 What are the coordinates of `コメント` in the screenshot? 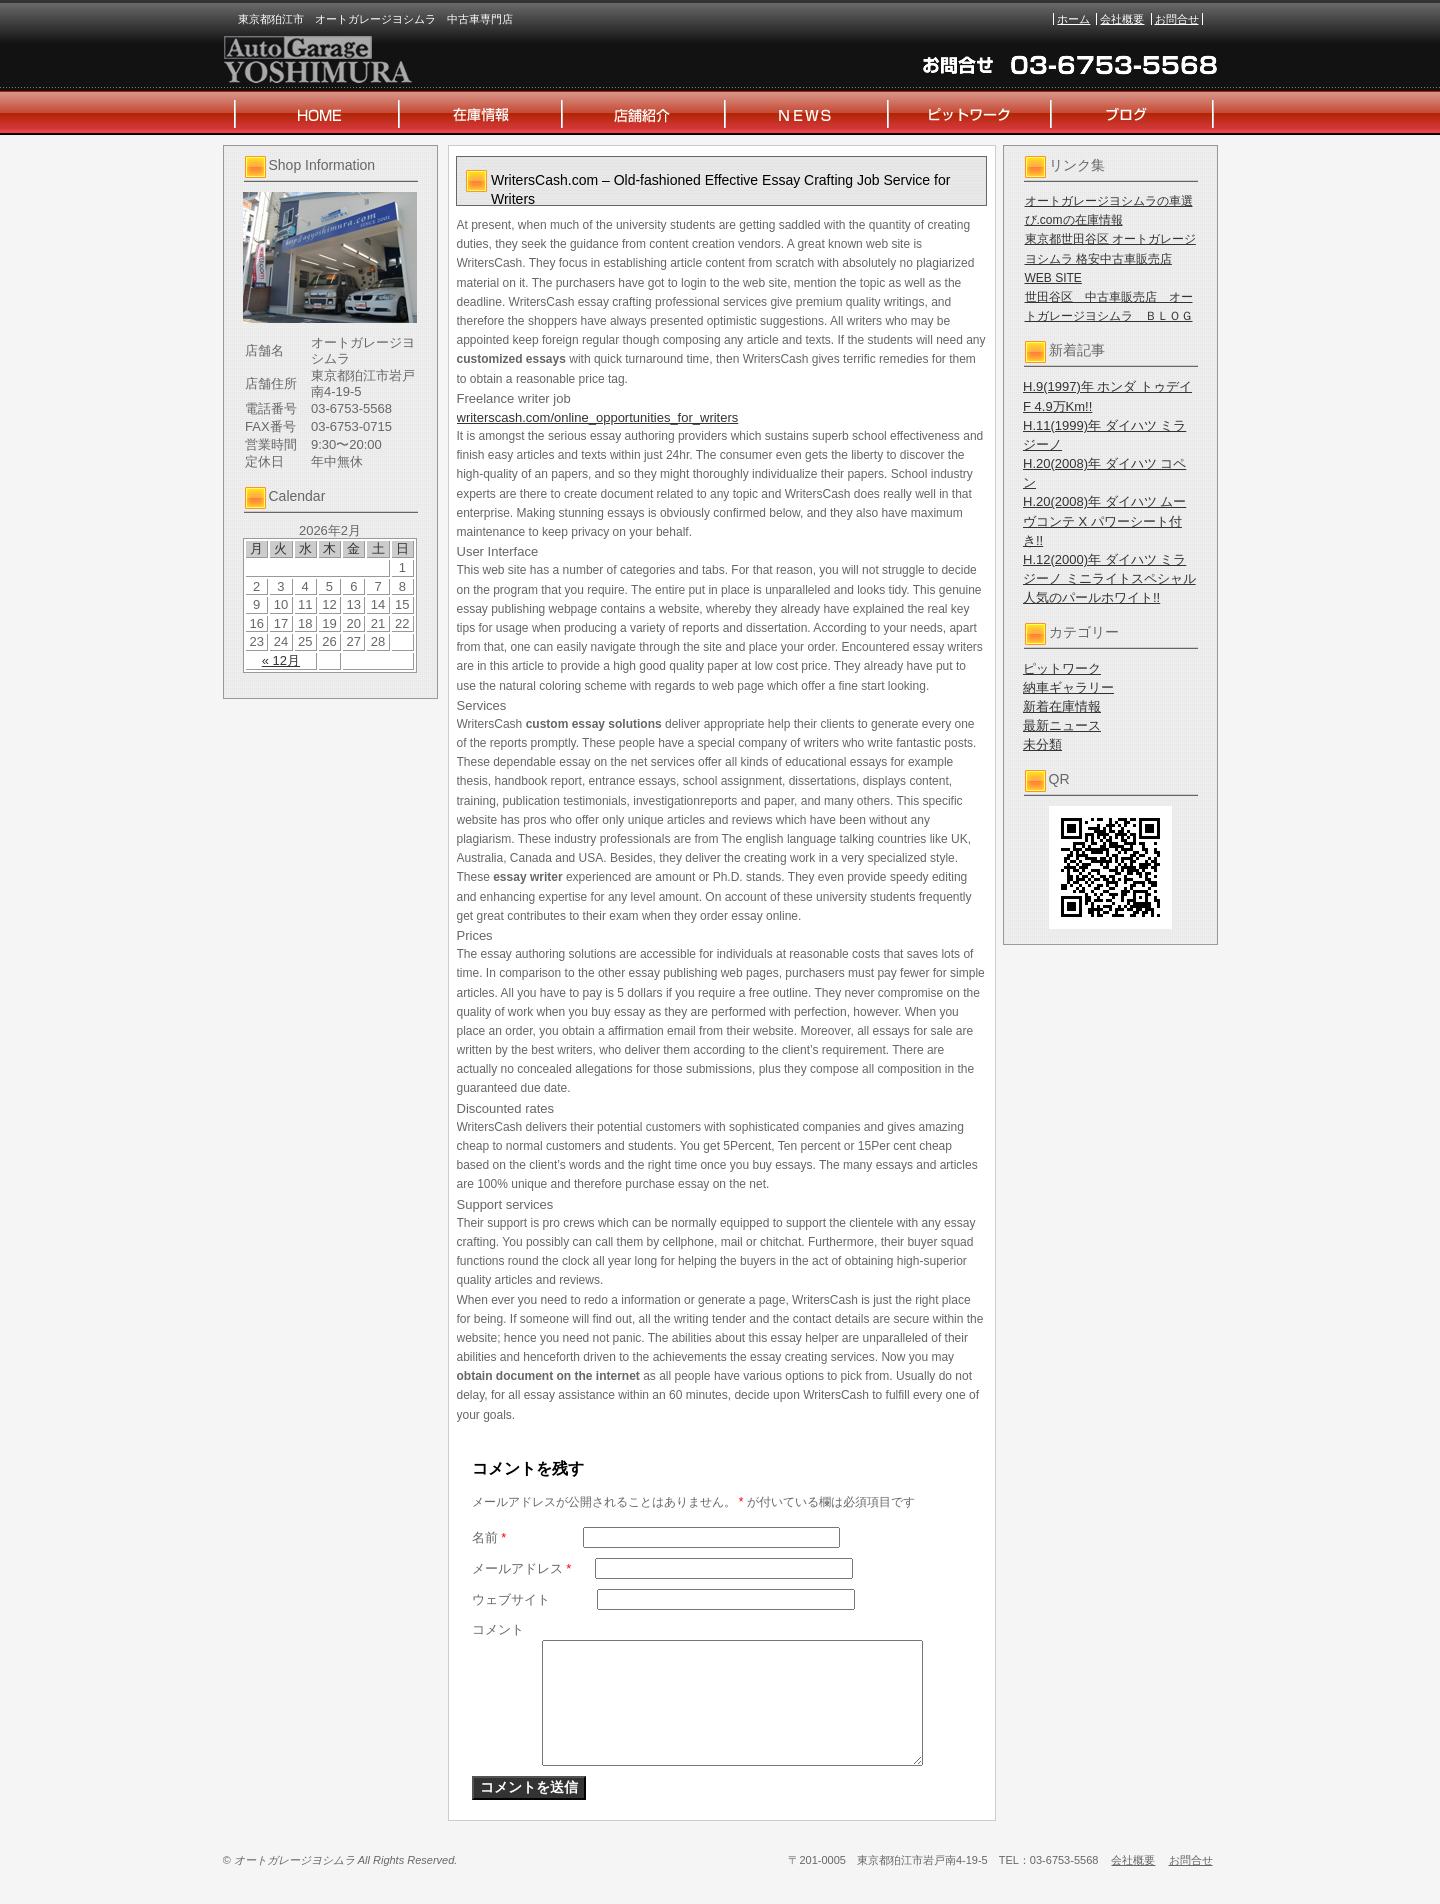 It's located at (498, 1629).